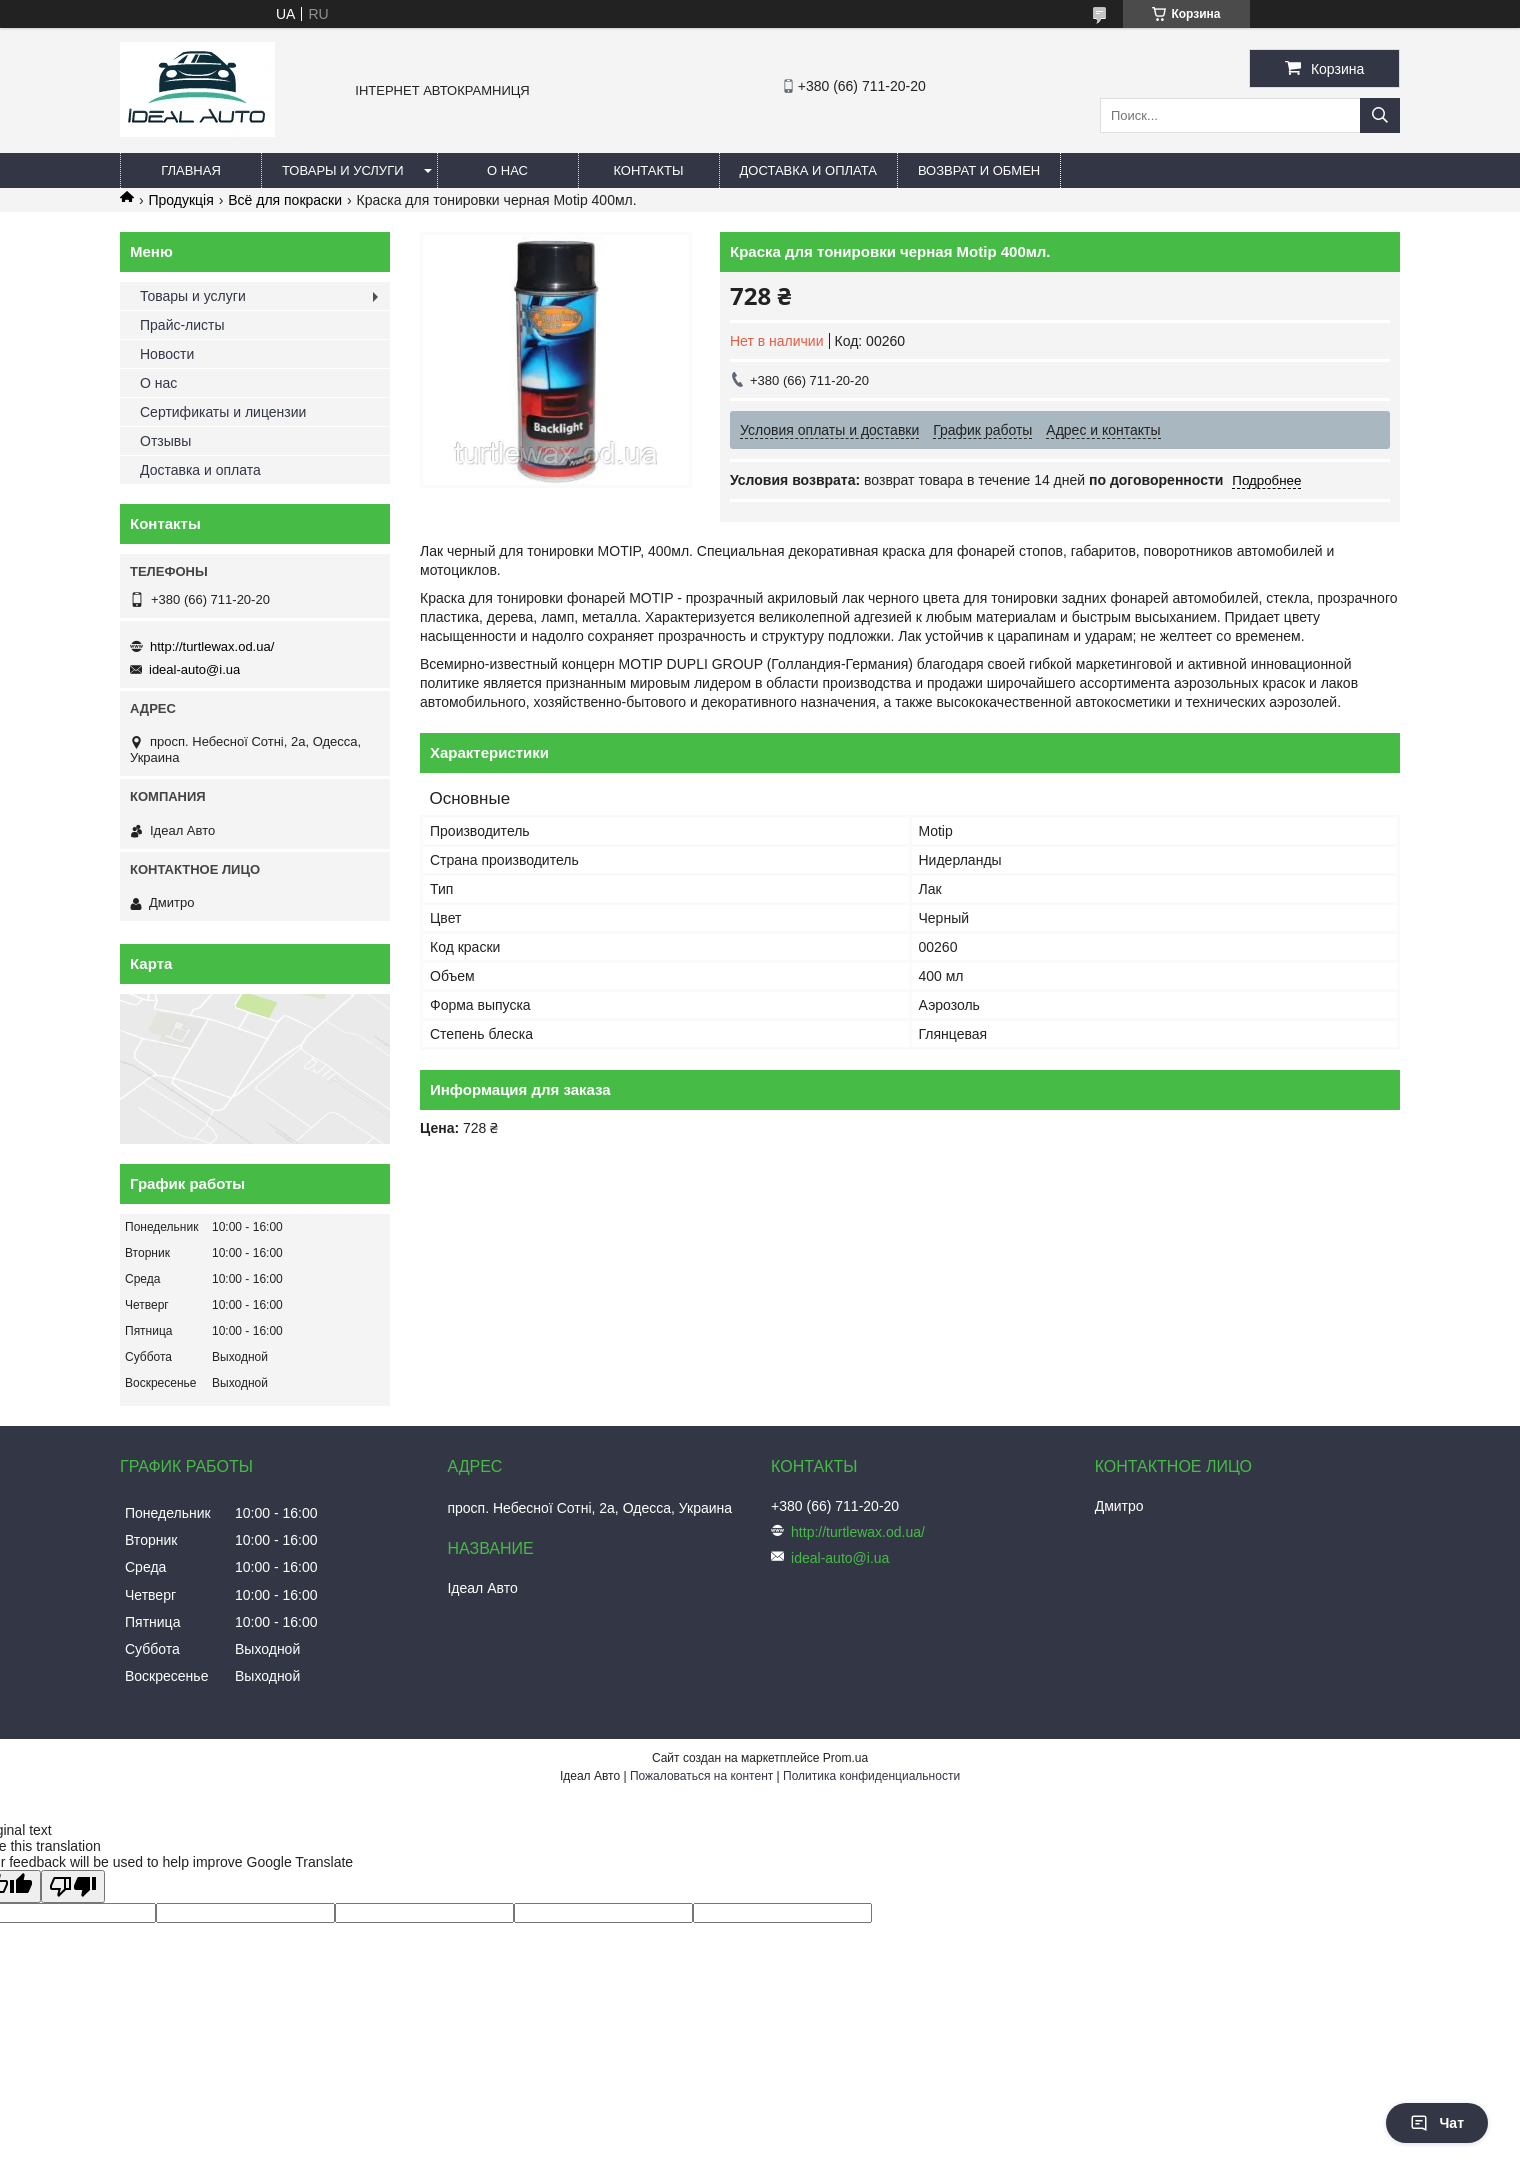 The image size is (1520, 2175). Describe the element at coordinates (701, 1776) in the screenshot. I see `Пожаловаться на контент` at that location.